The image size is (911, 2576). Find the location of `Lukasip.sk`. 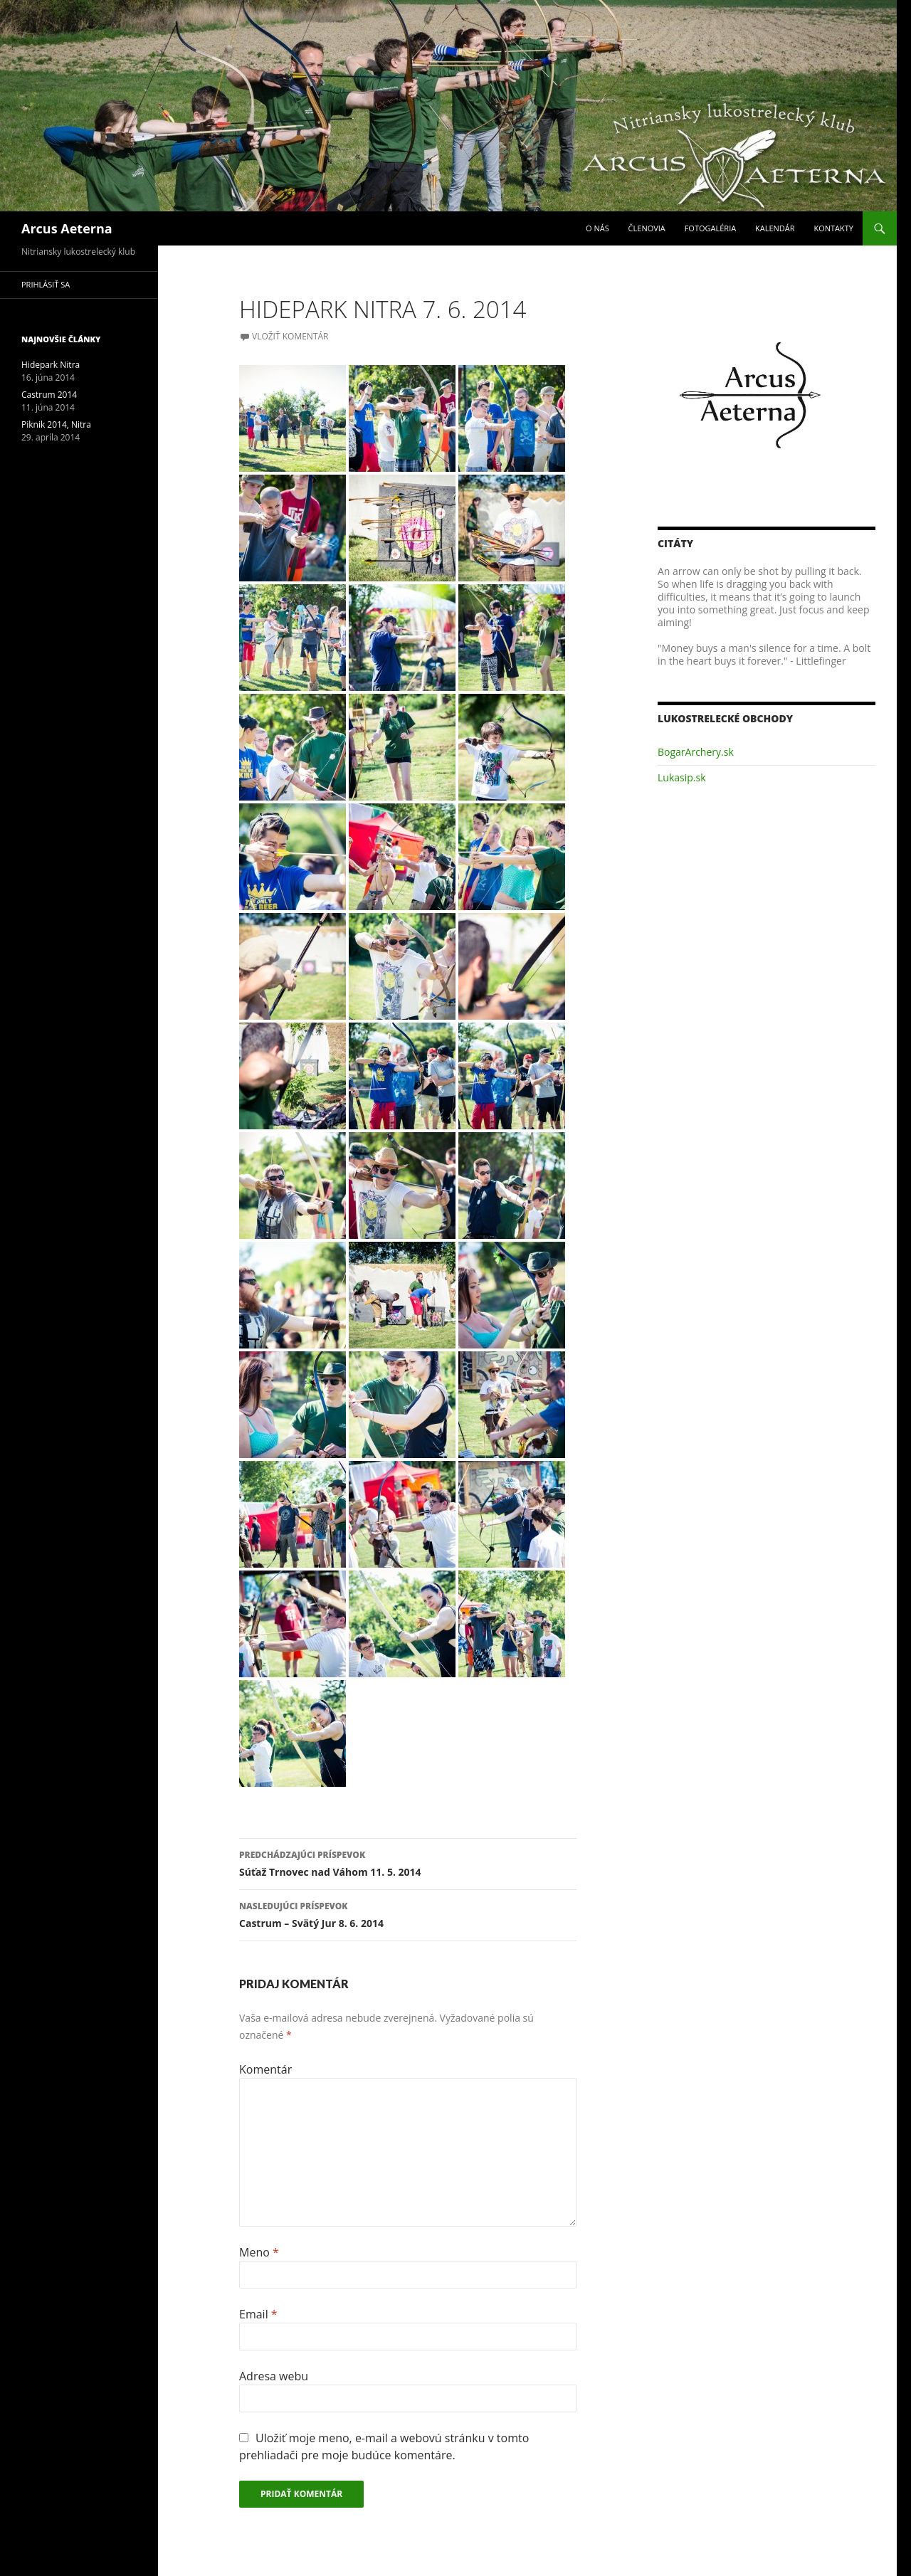

Lukasip.sk is located at coordinates (682, 777).